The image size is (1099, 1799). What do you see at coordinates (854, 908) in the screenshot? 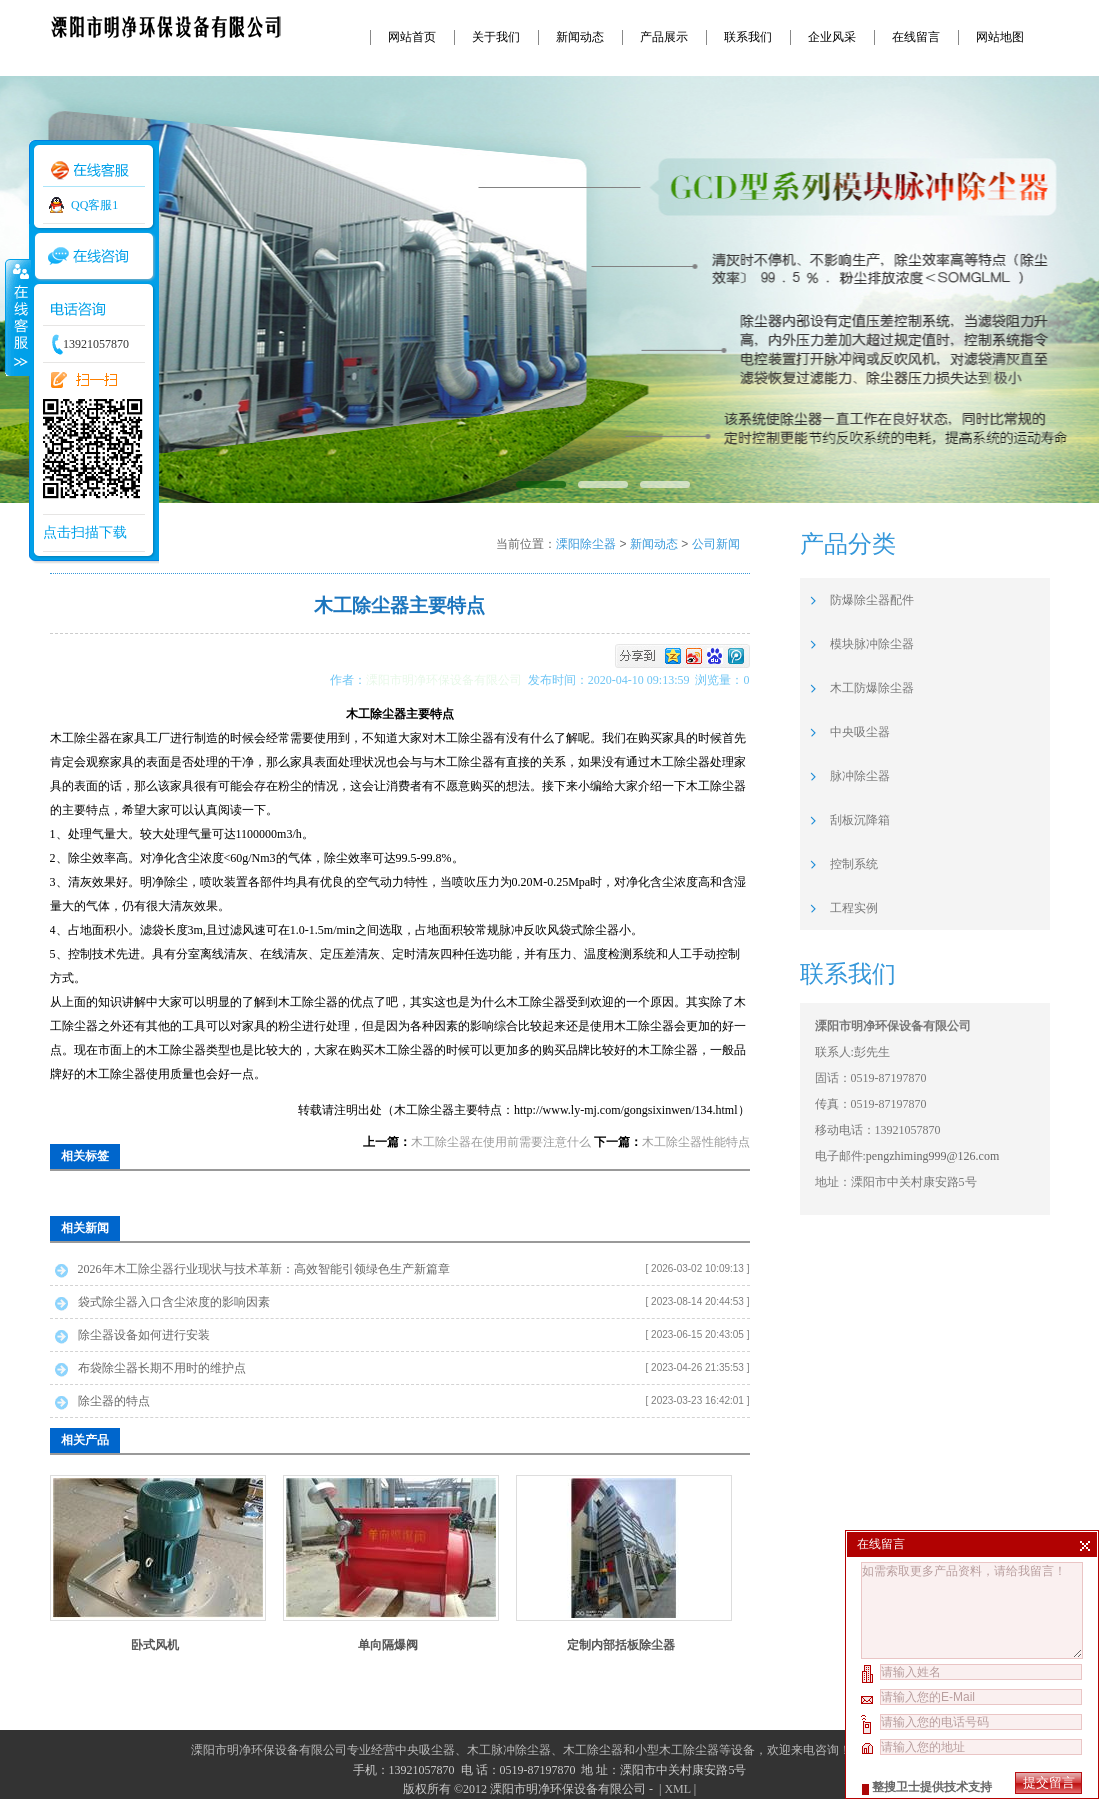
I see `工程实例` at bounding box center [854, 908].